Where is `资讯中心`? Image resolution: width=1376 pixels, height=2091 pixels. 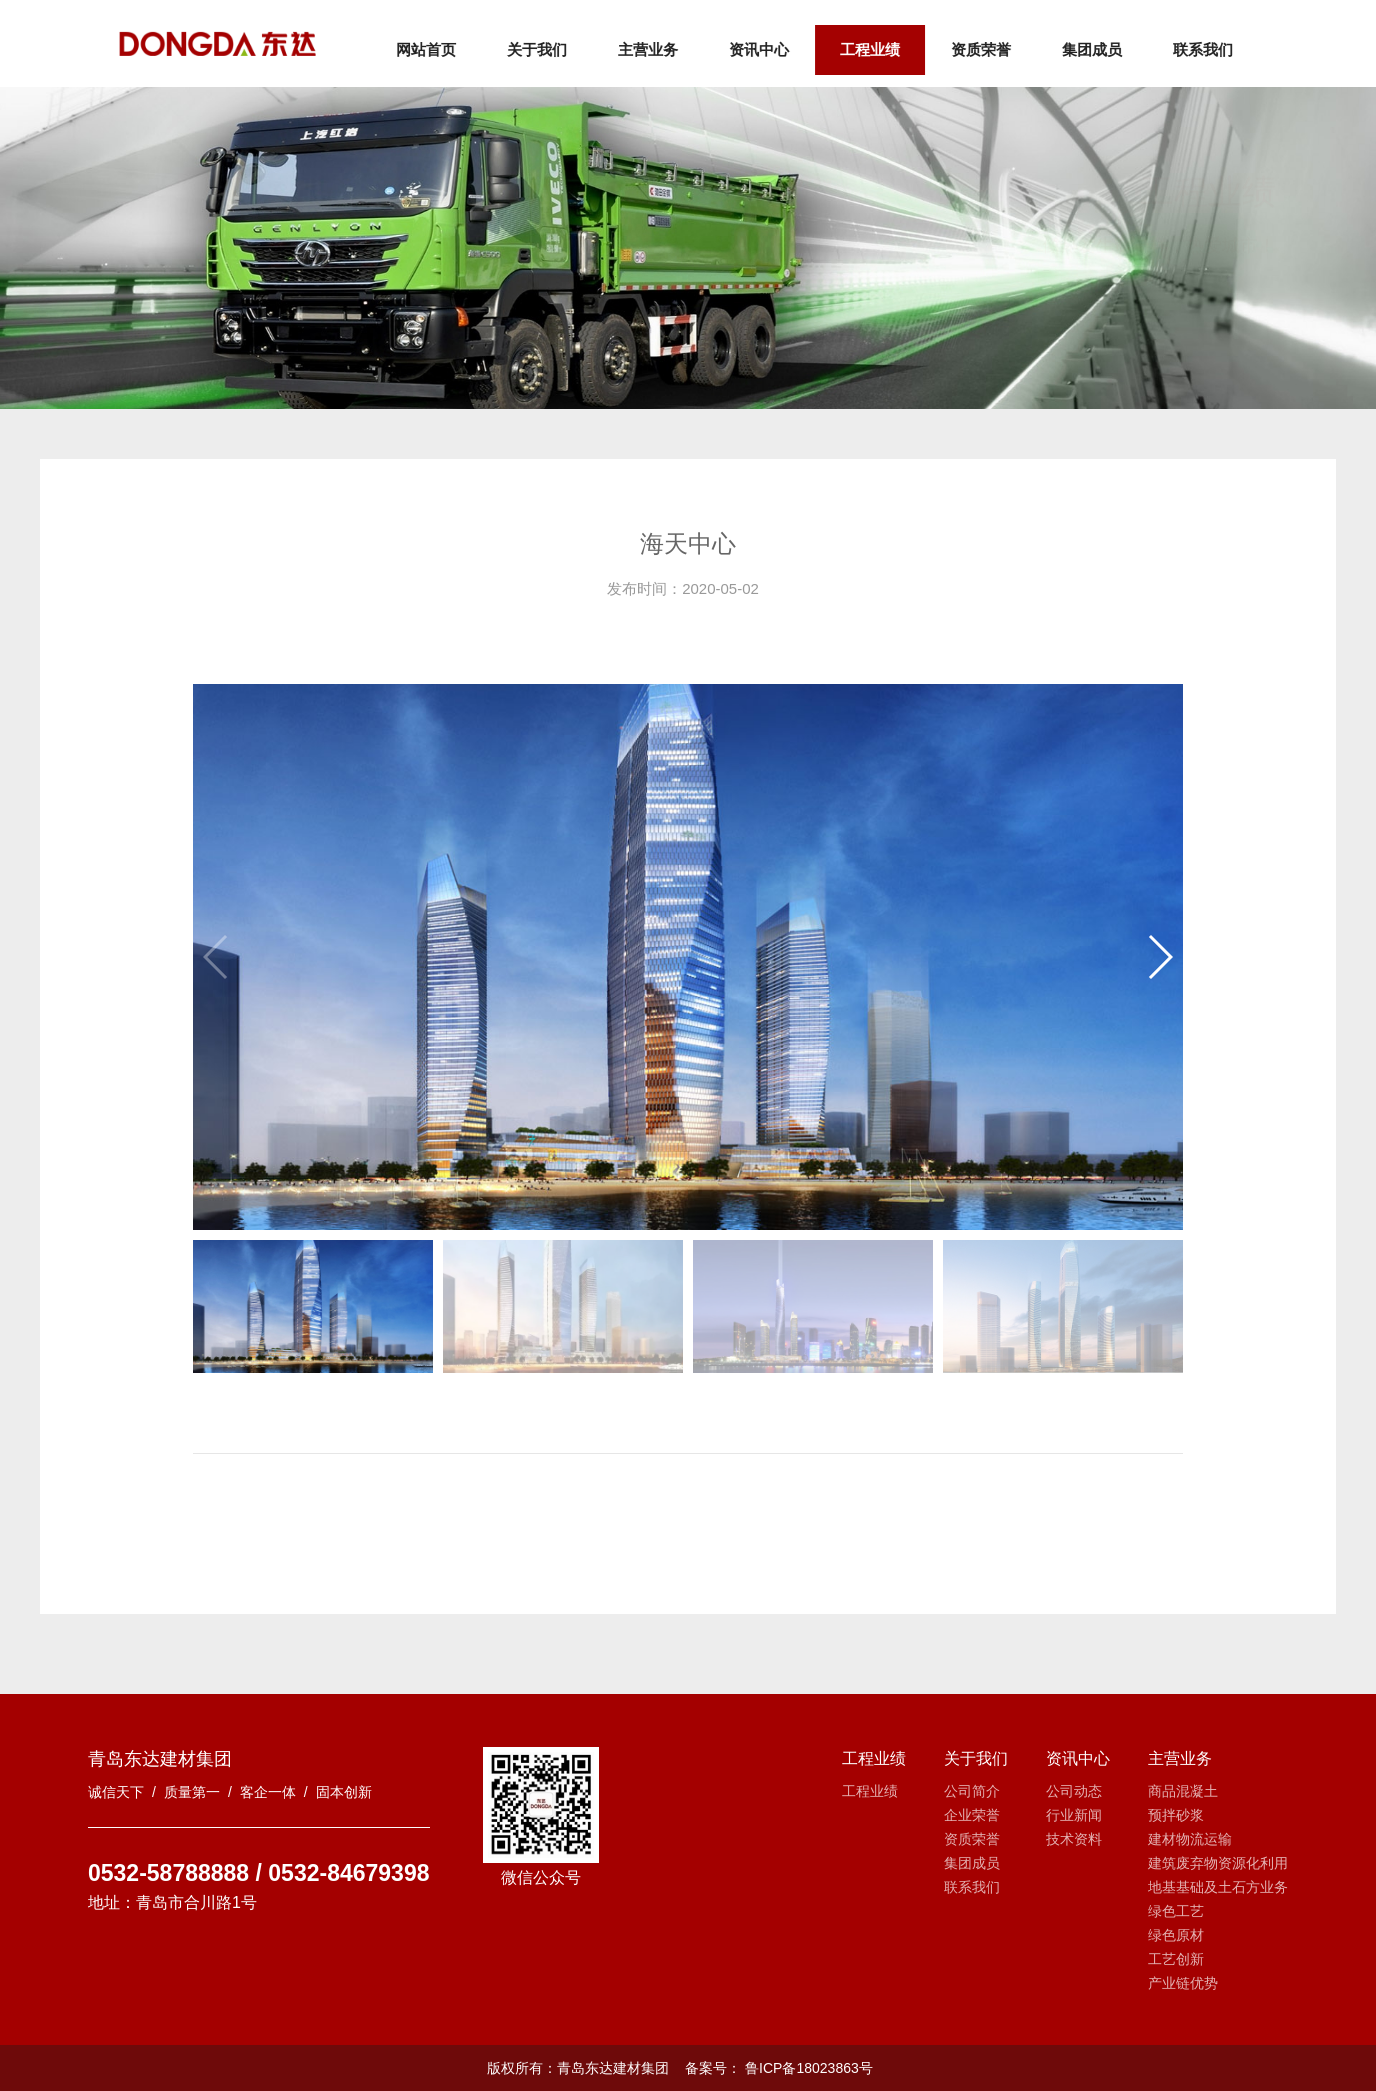
资讯中心 is located at coordinates (760, 49).